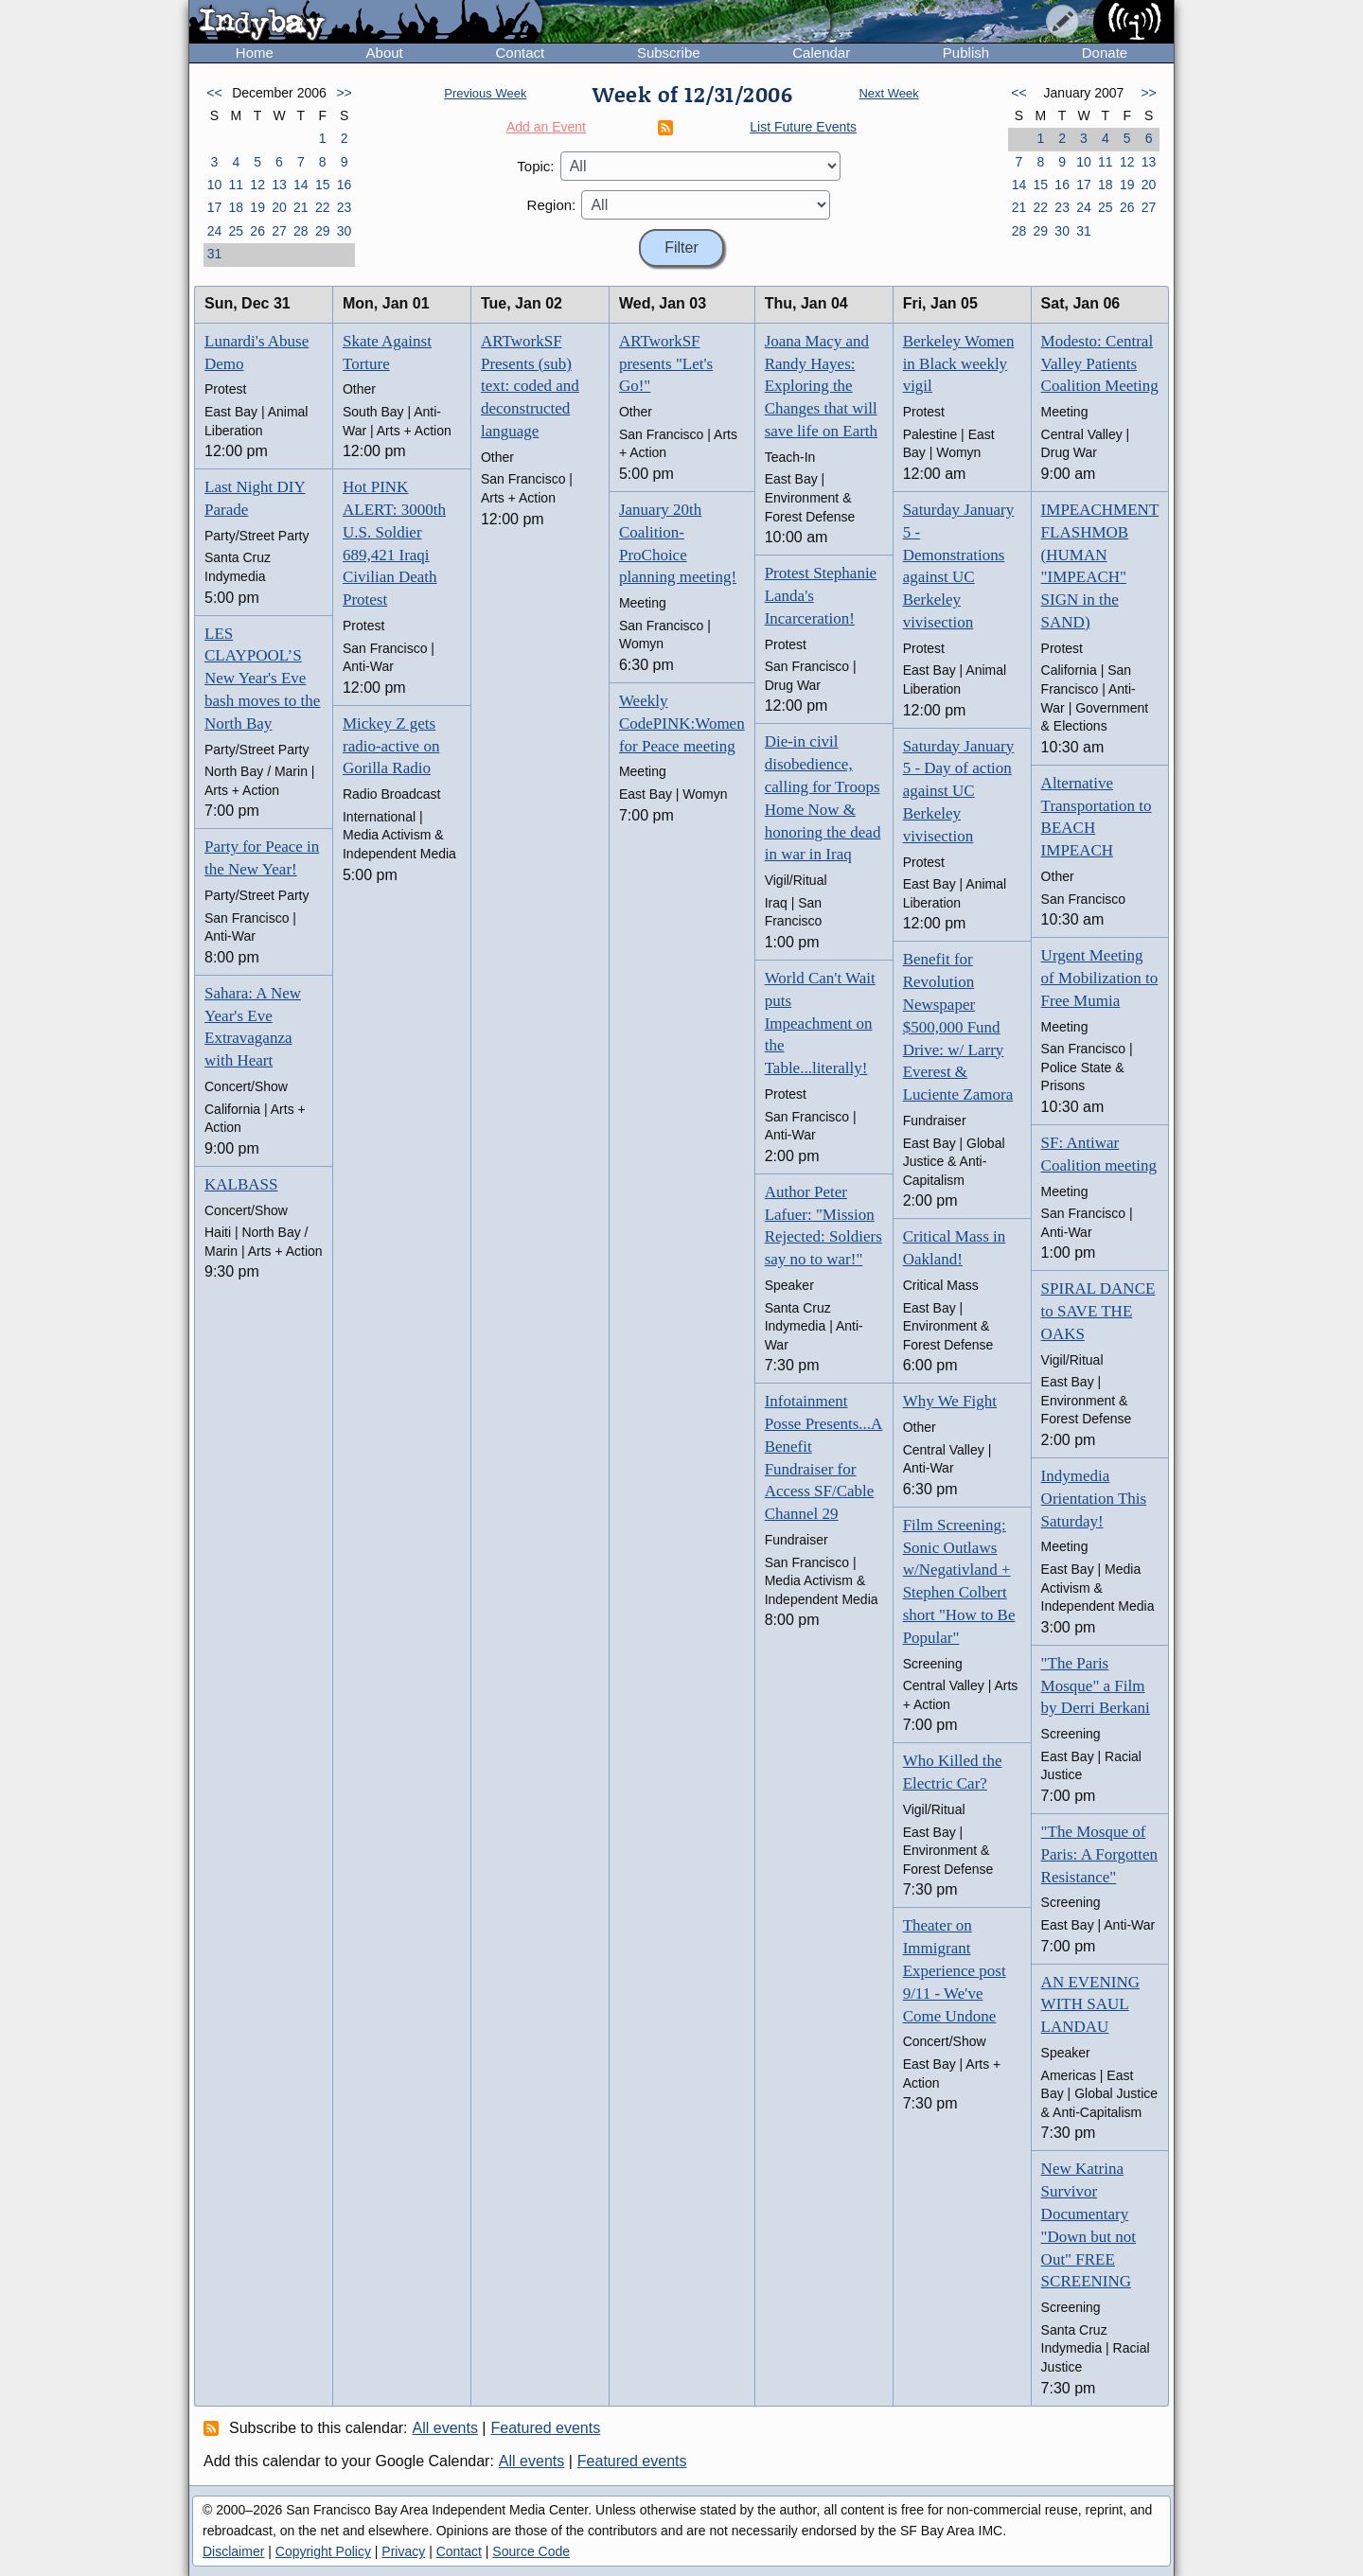 The height and width of the screenshot is (2576, 1363). What do you see at coordinates (235, 207) in the screenshot?
I see `18` at bounding box center [235, 207].